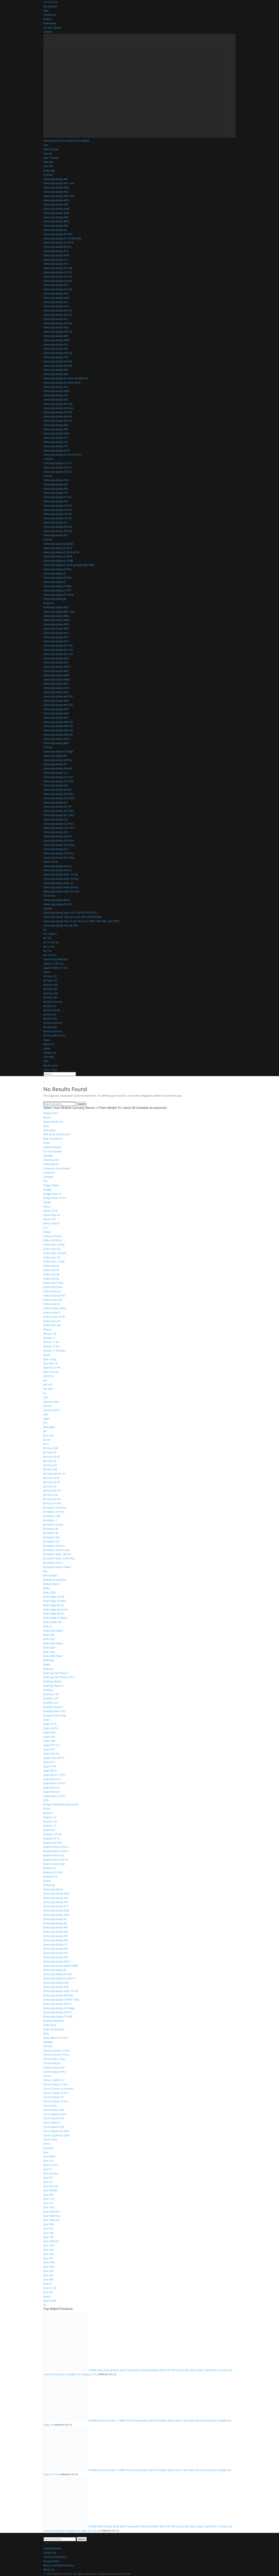  Describe the element at coordinates (53, 1630) in the screenshot. I see `Moto G24 Power` at that location.